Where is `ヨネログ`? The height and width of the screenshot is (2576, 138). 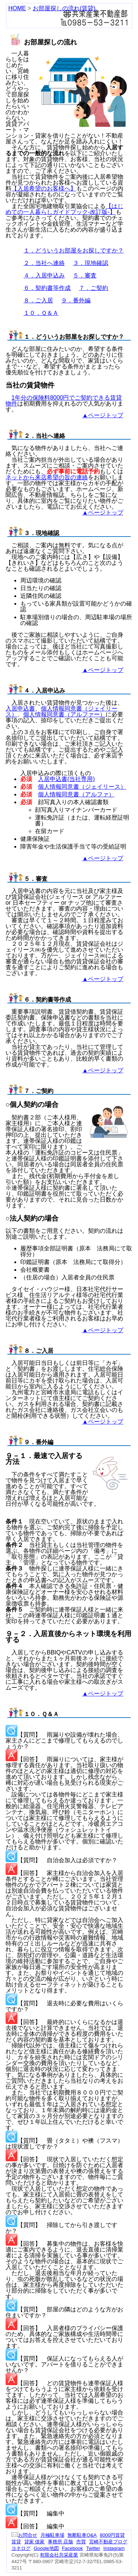 ヨネログ is located at coordinates (21, 2548).